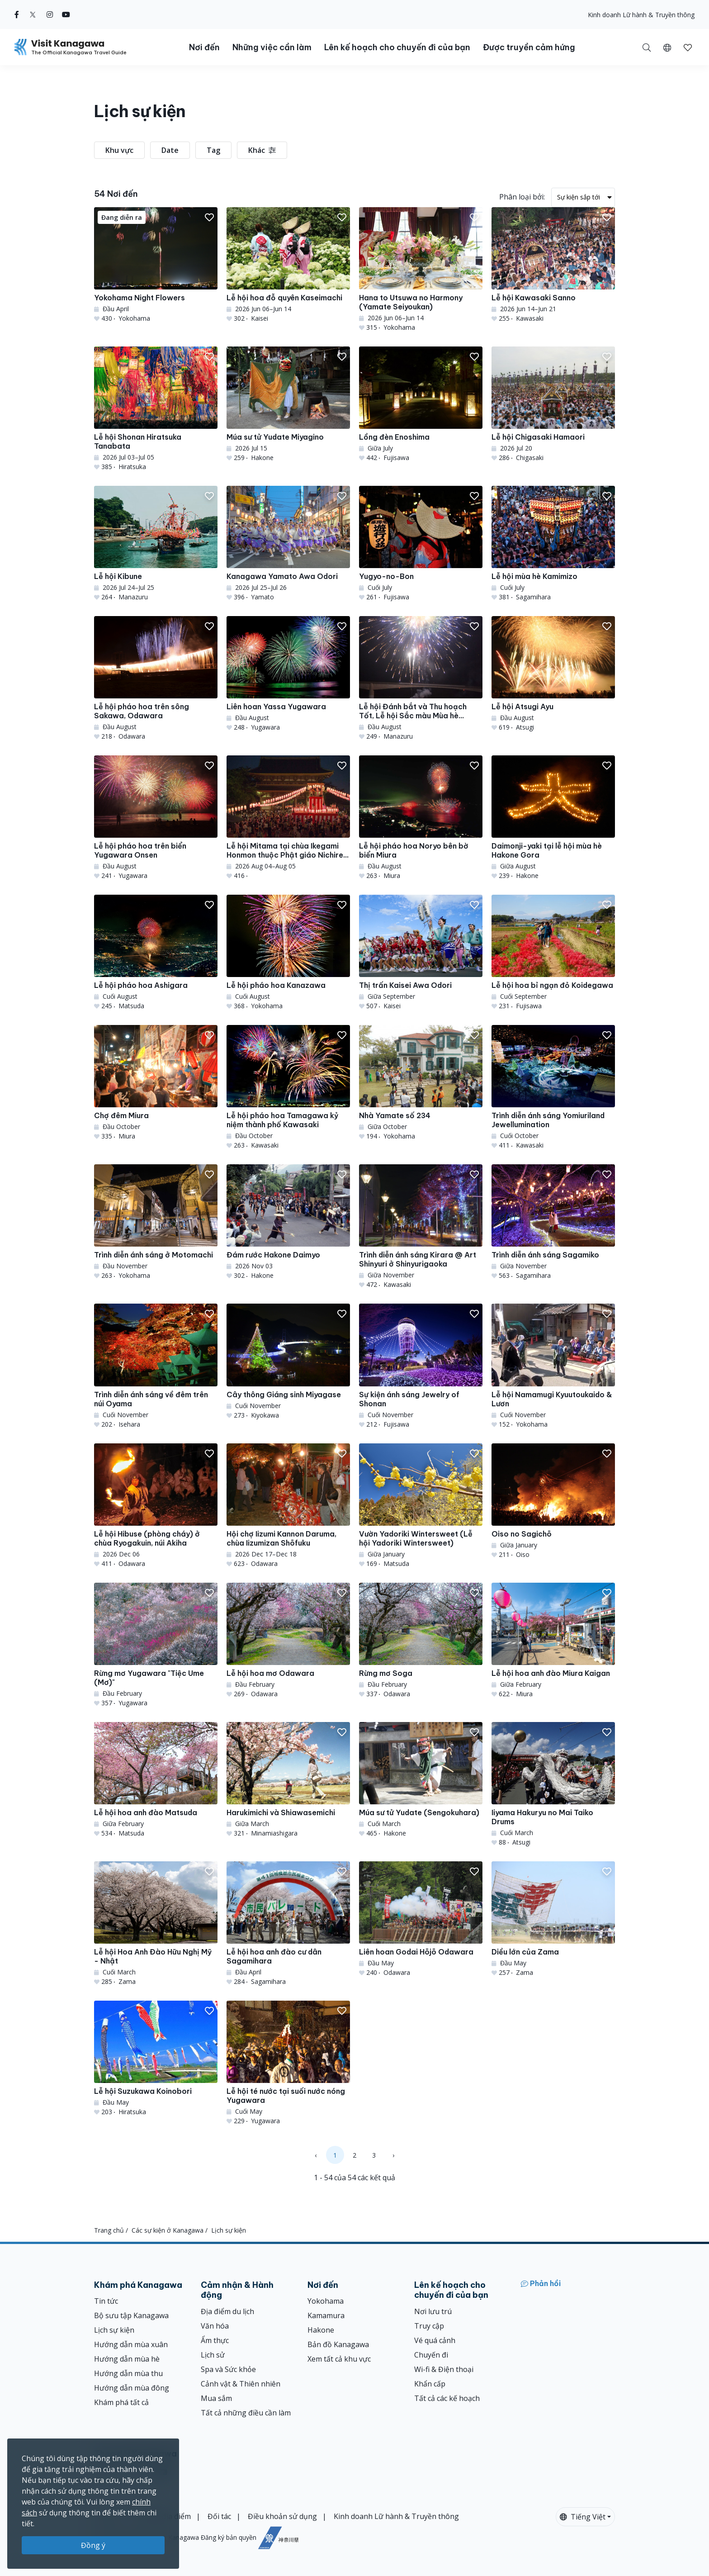  What do you see at coordinates (128, 2373) in the screenshot?
I see `Hướng dẫn mùa thu` at bounding box center [128, 2373].